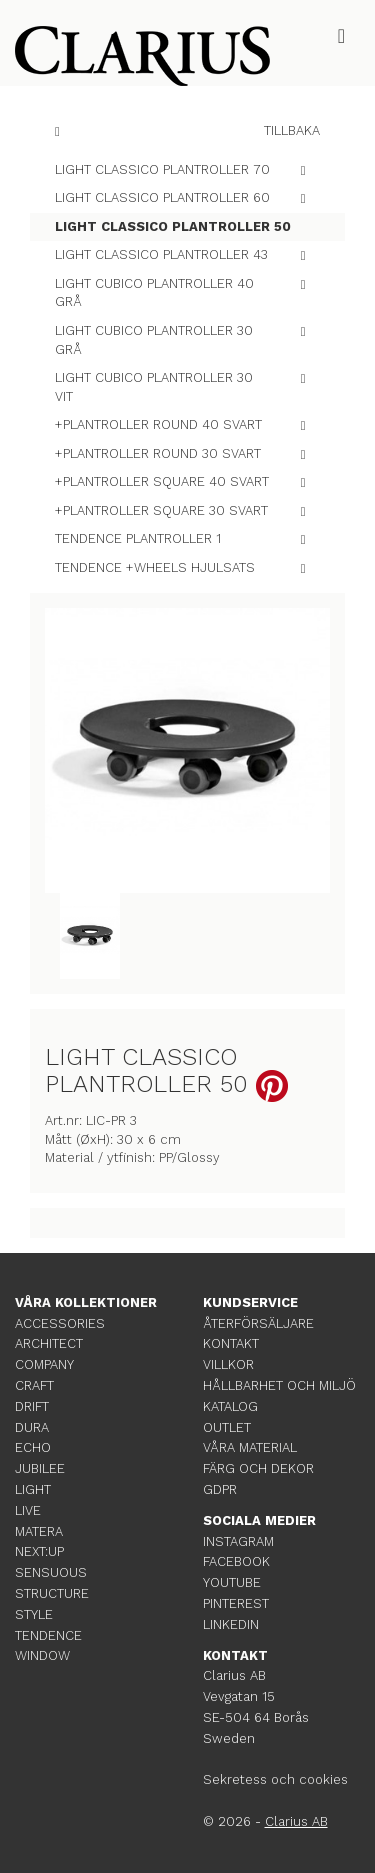 This screenshot has height=1873, width=375. What do you see at coordinates (231, 1343) in the screenshot?
I see `KONTAKT` at bounding box center [231, 1343].